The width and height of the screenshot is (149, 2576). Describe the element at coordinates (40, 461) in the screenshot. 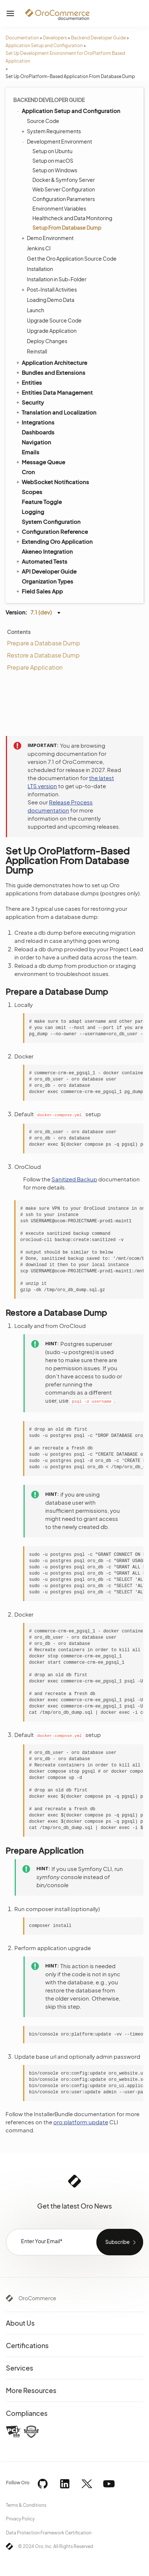

I see `Message Queue` at that location.